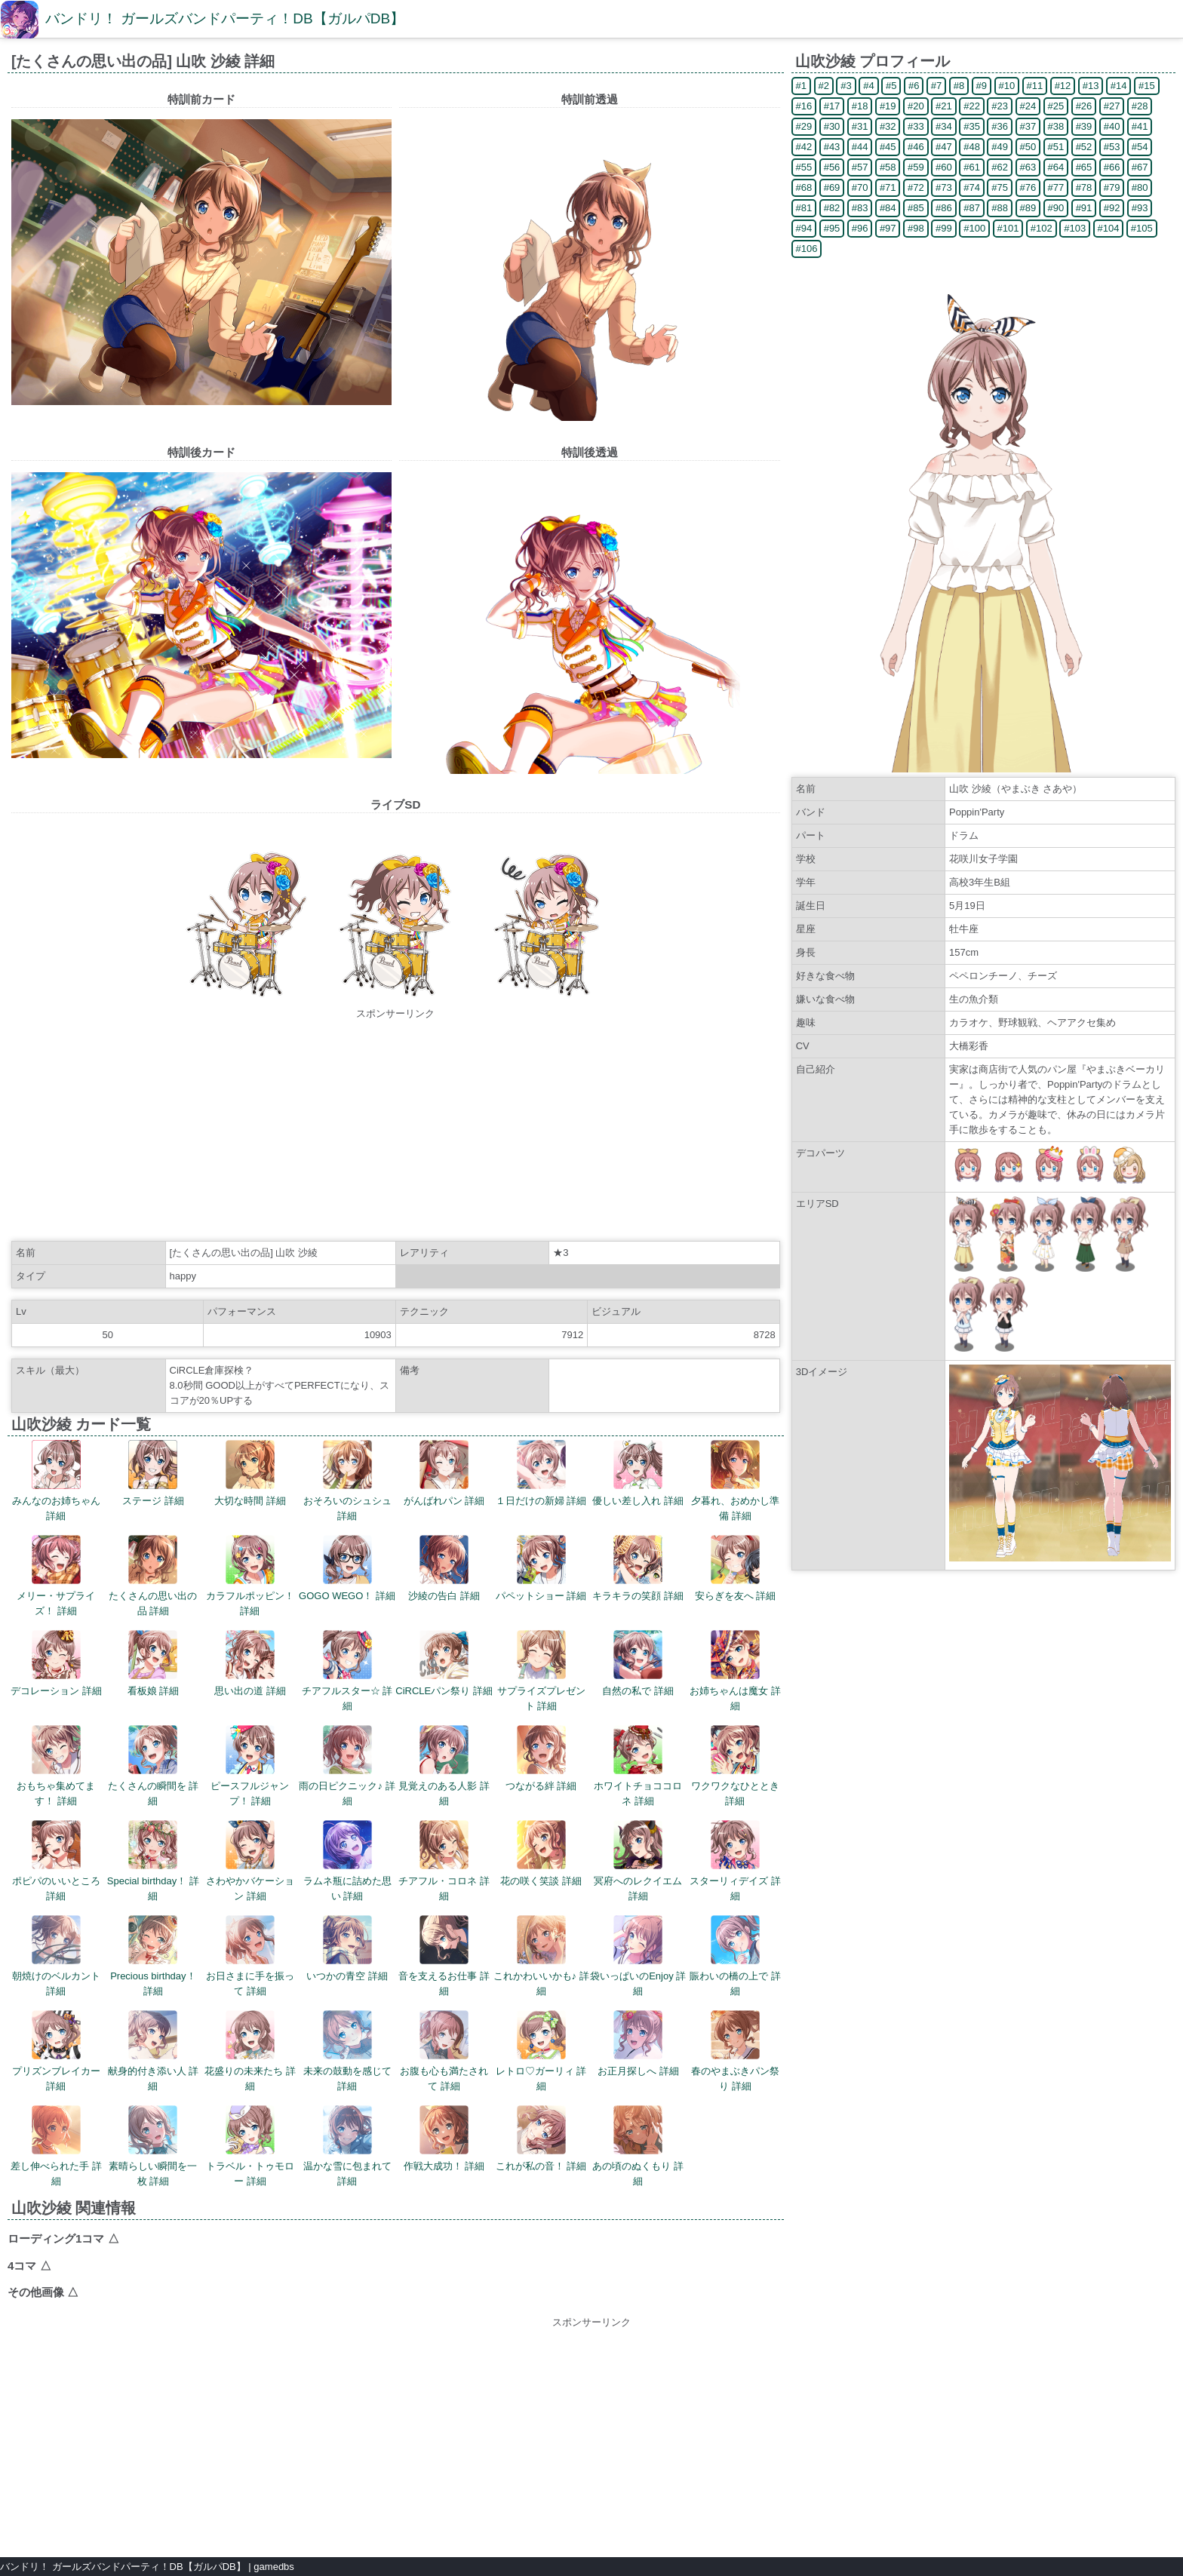  I want to click on 春のやまぶきパン祭り 詳細, so click(735, 2051).